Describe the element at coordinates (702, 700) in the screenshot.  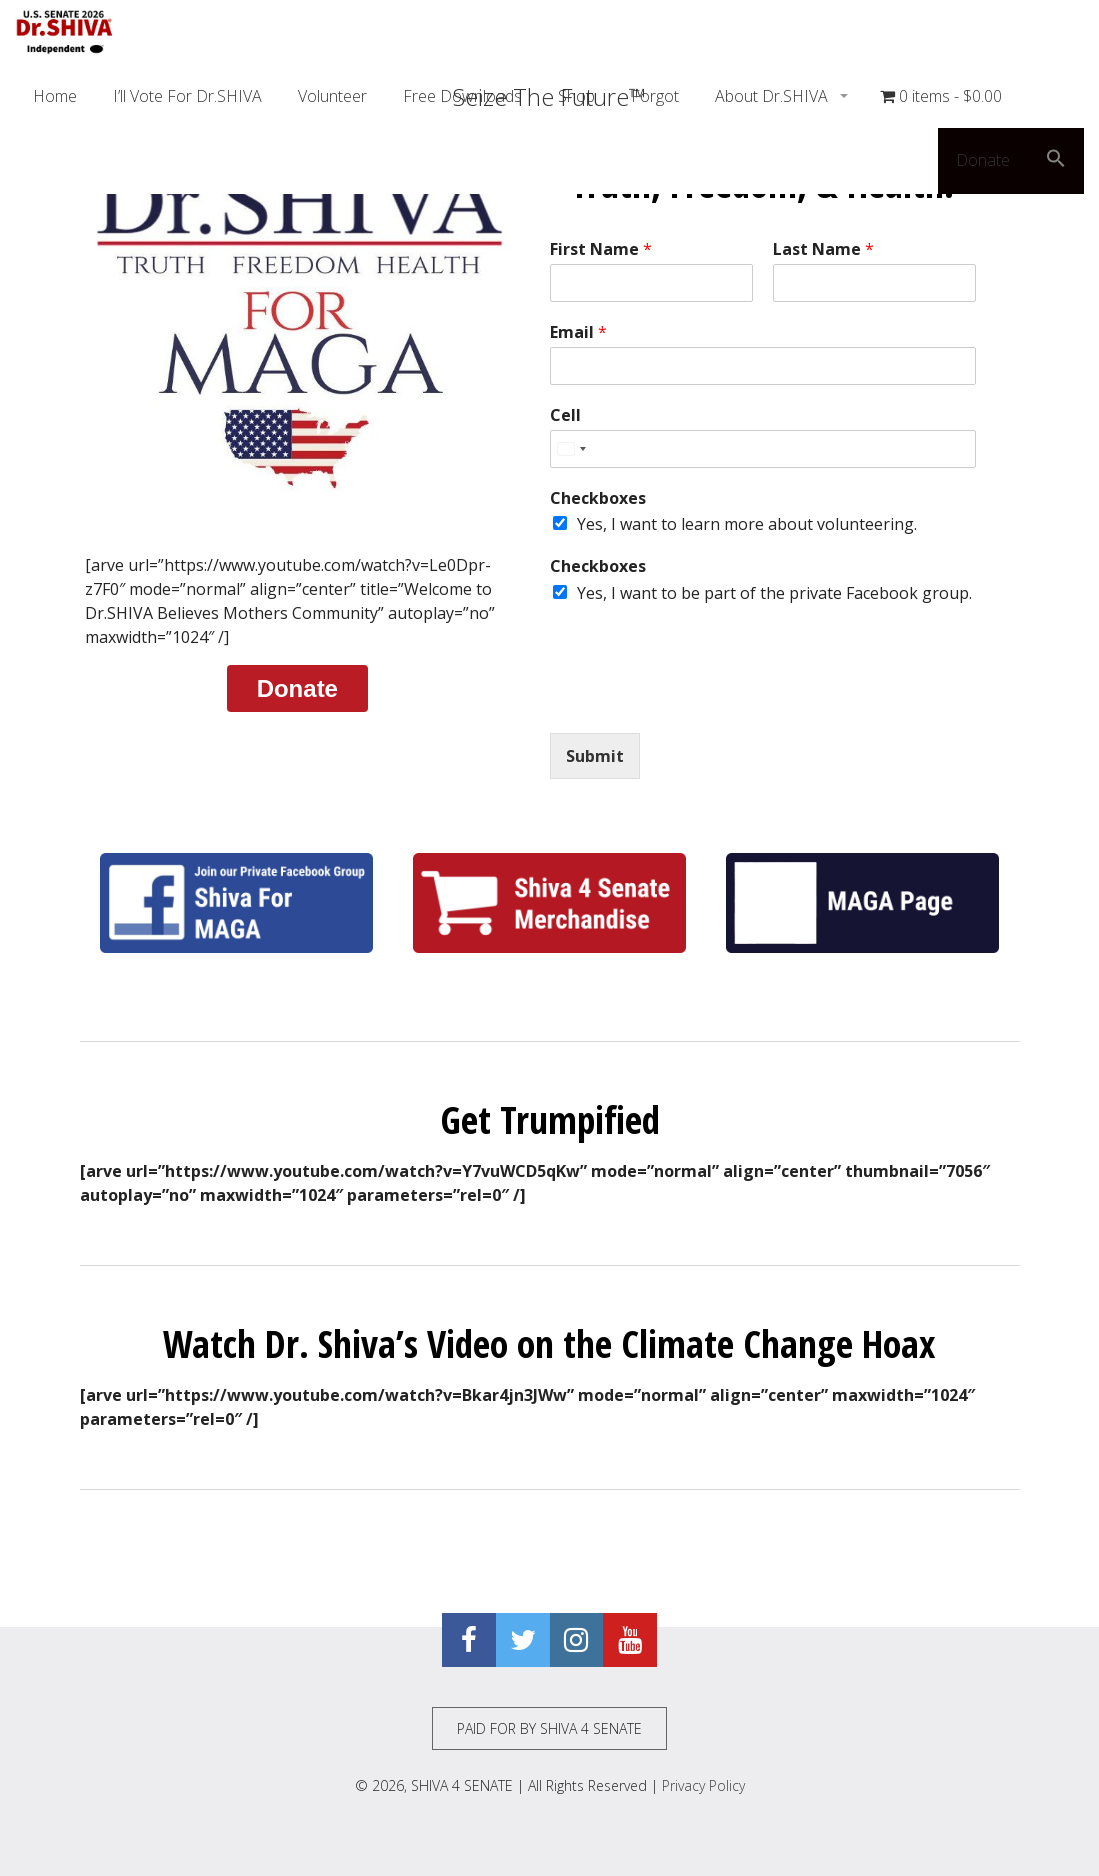
I see `[presentation]` at that location.